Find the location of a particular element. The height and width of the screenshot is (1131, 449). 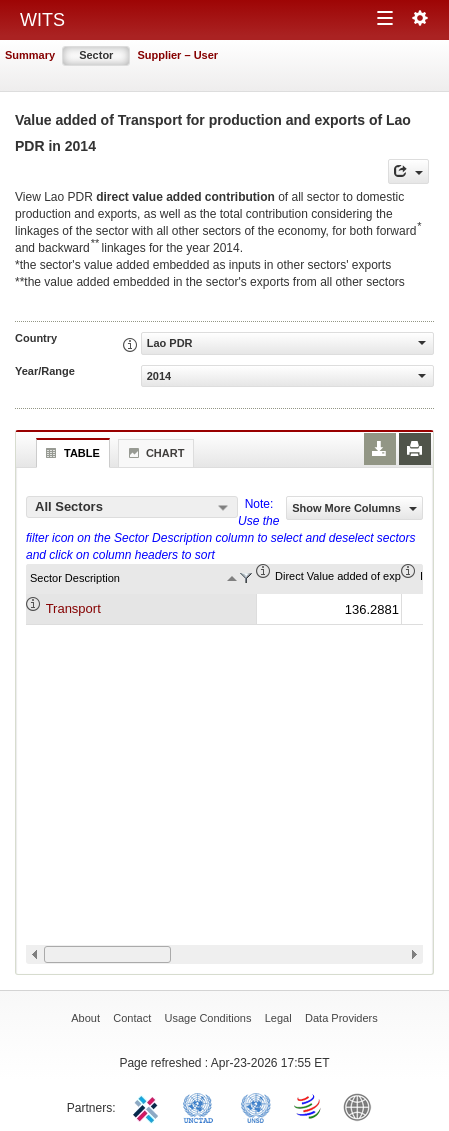

World Trade Organization is located at coordinates (309, 1106).